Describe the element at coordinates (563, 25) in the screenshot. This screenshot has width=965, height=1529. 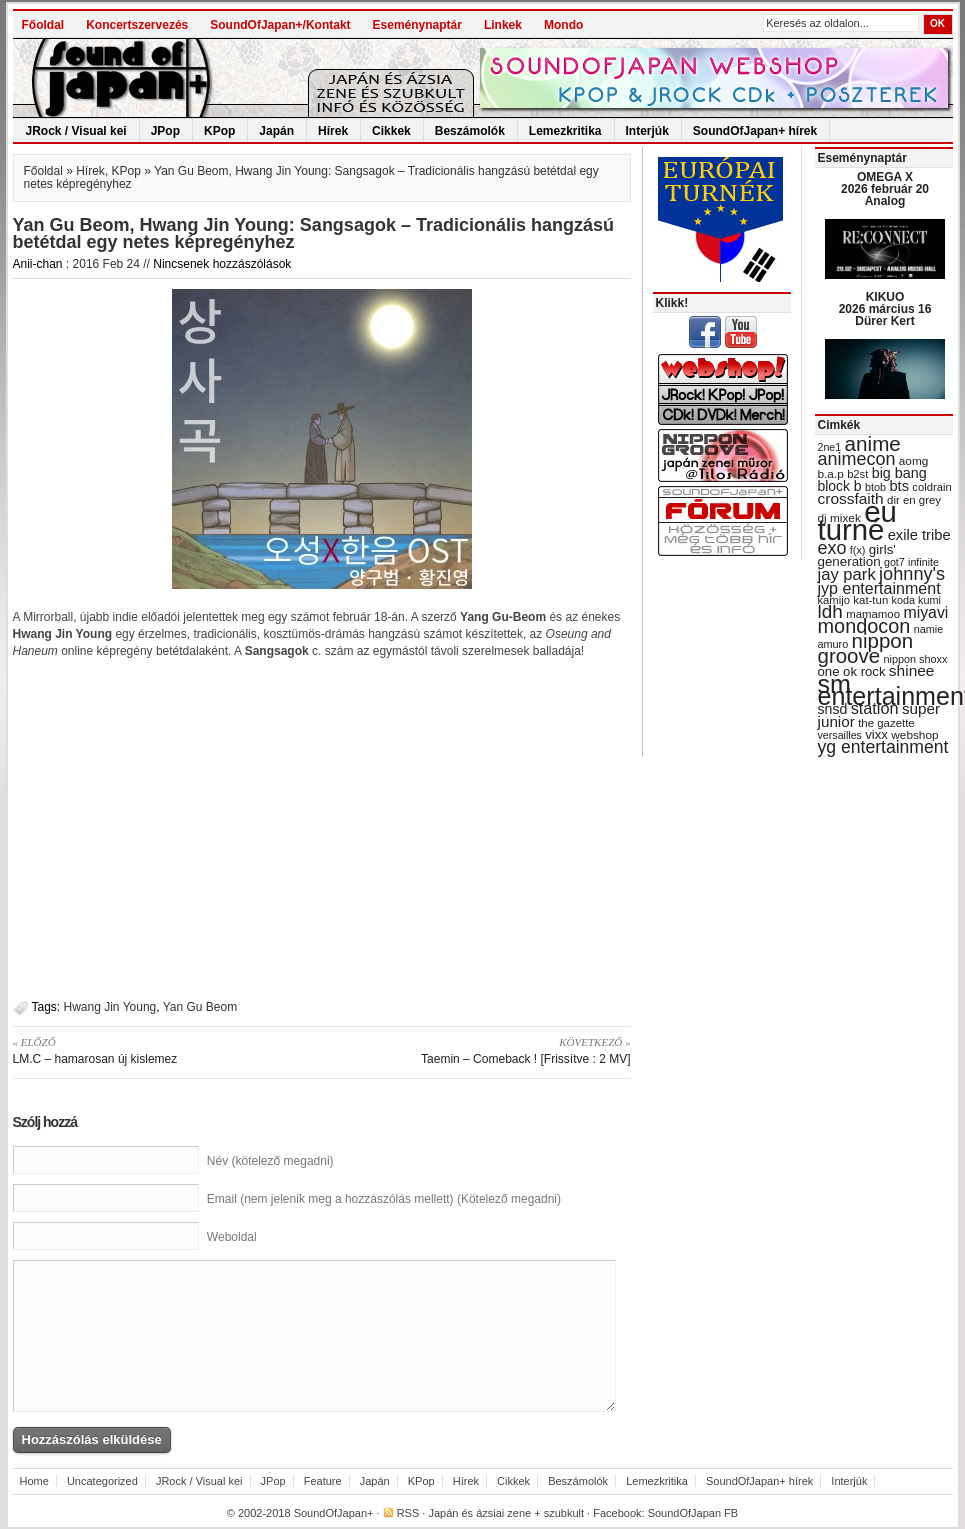
I see `Mondo` at that location.